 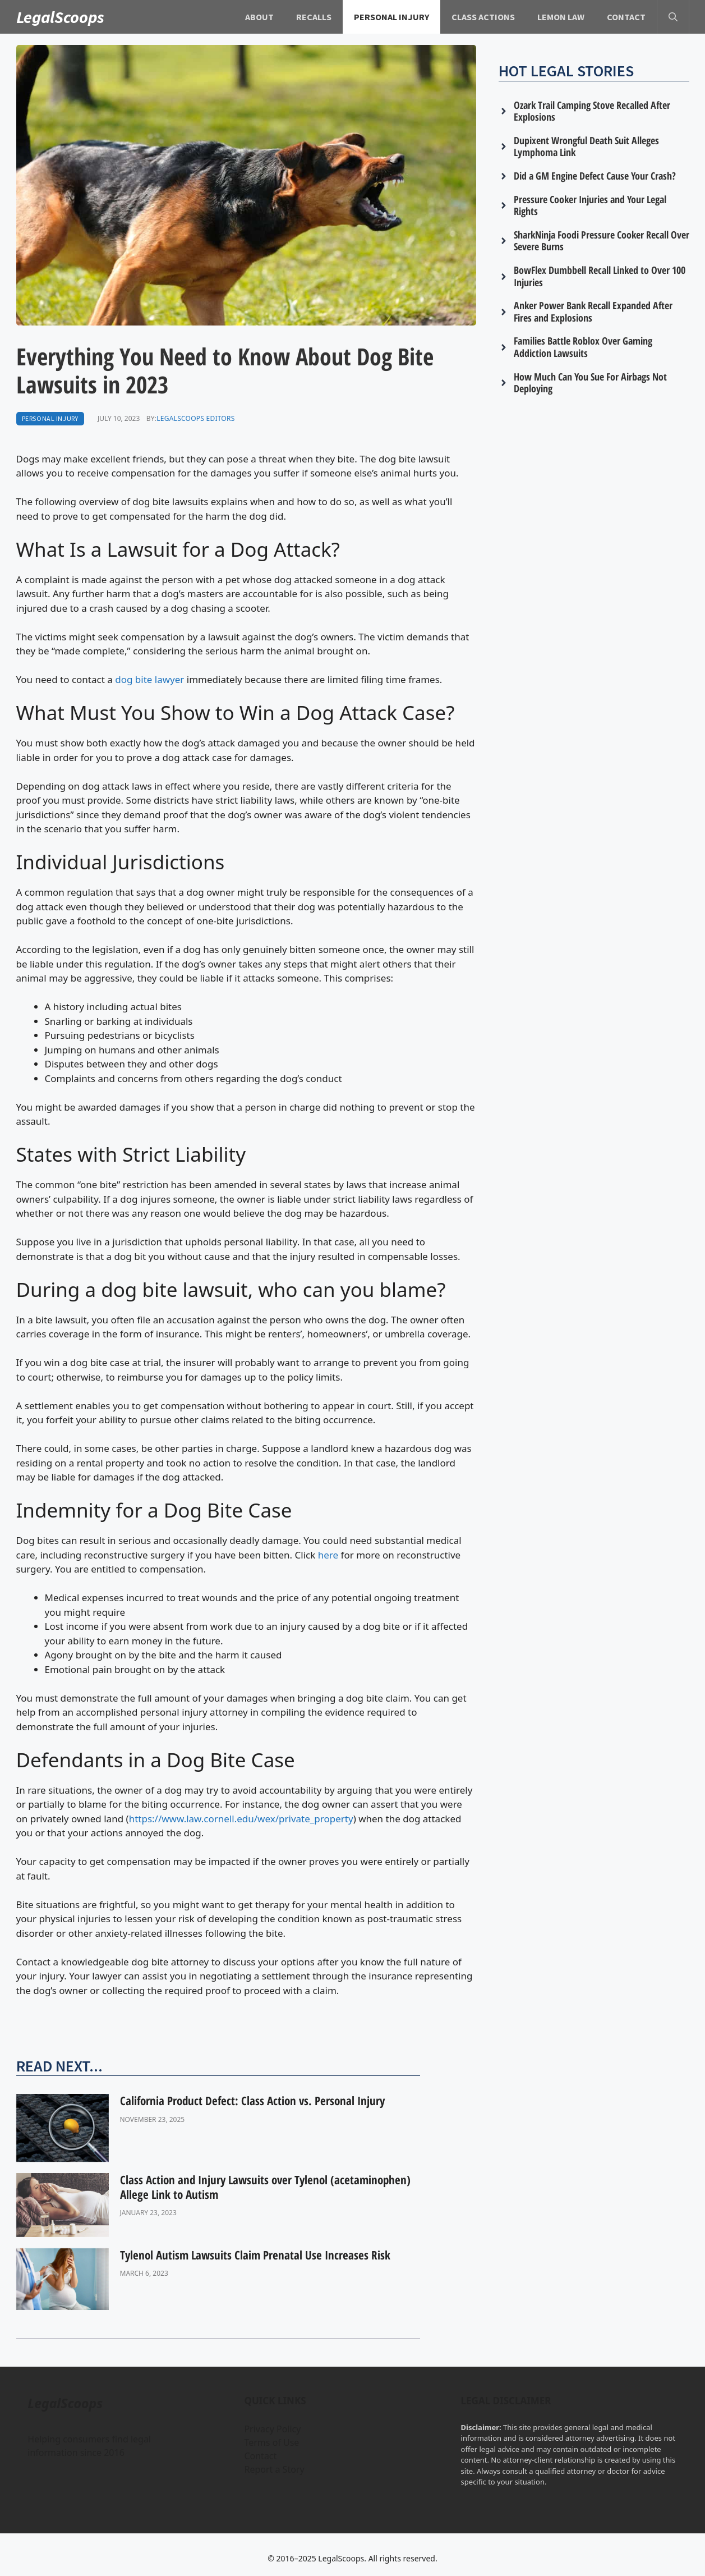 What do you see at coordinates (592, 111) in the screenshot?
I see `Ozark Trail Camping Stove Recalled After Explosions` at bounding box center [592, 111].